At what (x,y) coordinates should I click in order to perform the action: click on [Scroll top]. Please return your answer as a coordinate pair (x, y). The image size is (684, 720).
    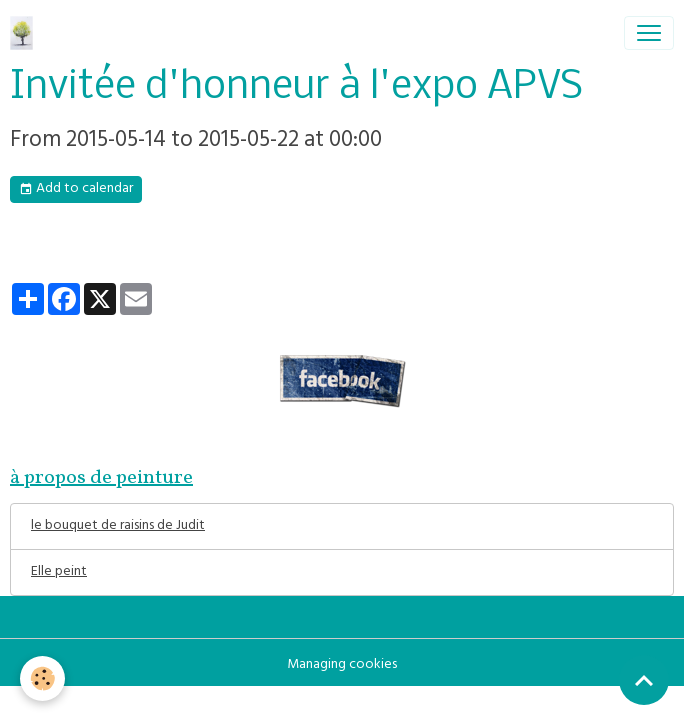
    Looking at the image, I should click on (644, 680).